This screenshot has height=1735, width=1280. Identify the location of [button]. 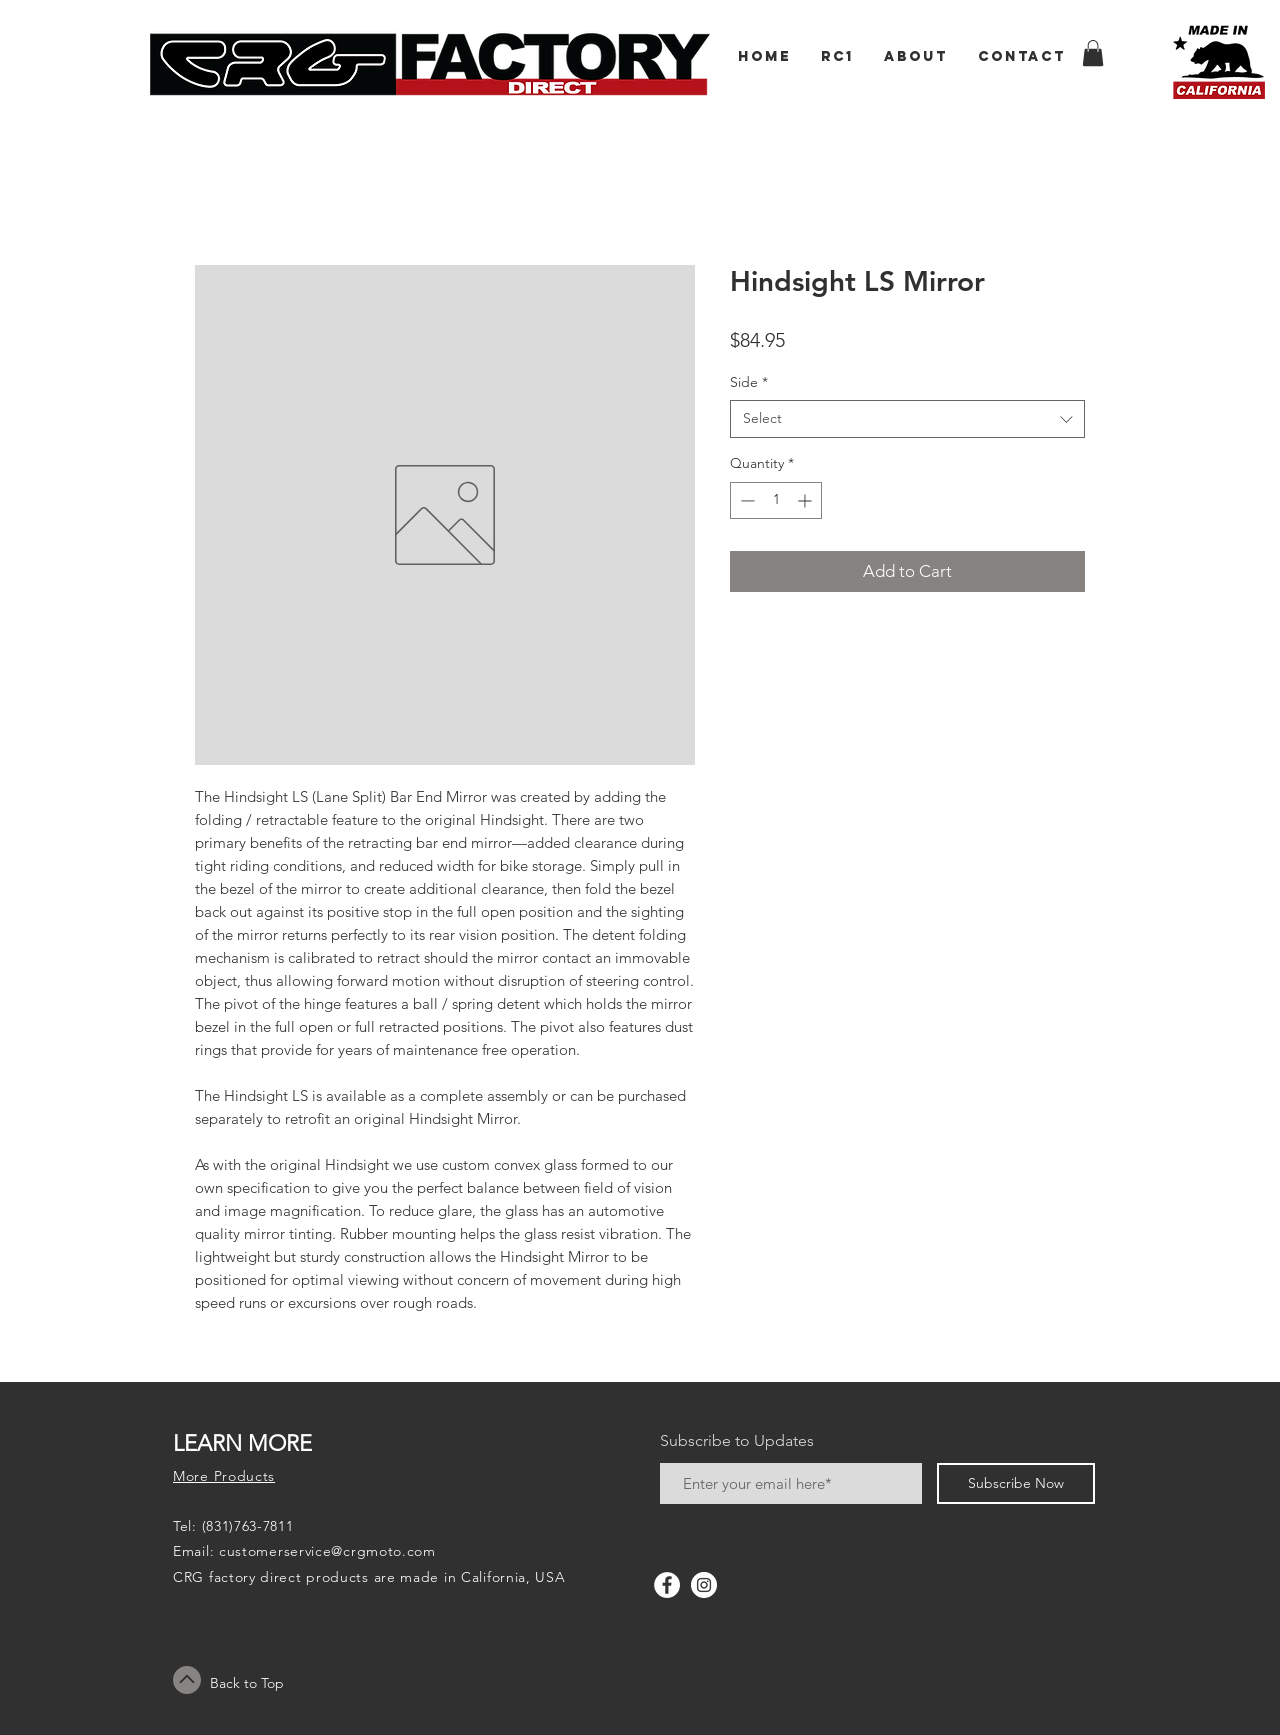
(1093, 53).